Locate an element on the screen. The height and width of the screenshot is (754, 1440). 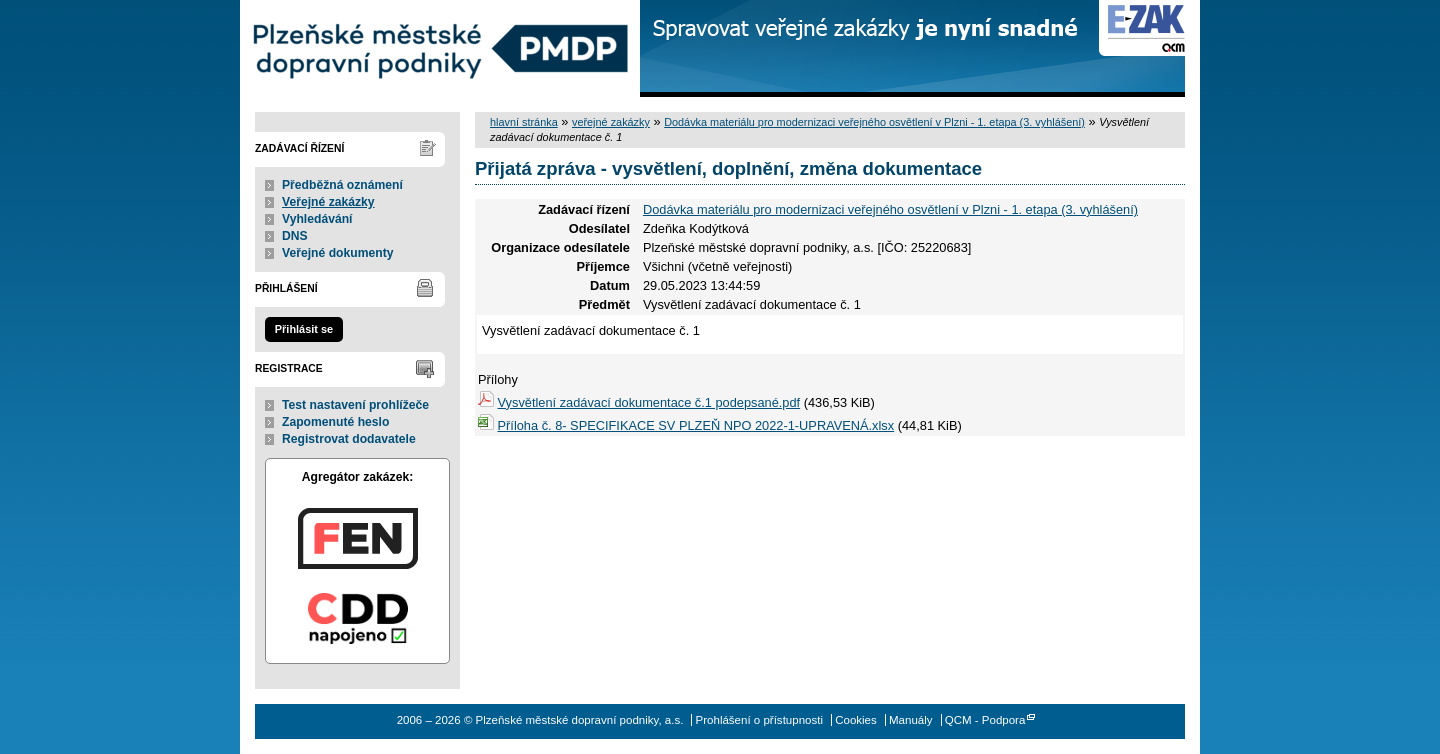
hlavní stránka is located at coordinates (524, 122).